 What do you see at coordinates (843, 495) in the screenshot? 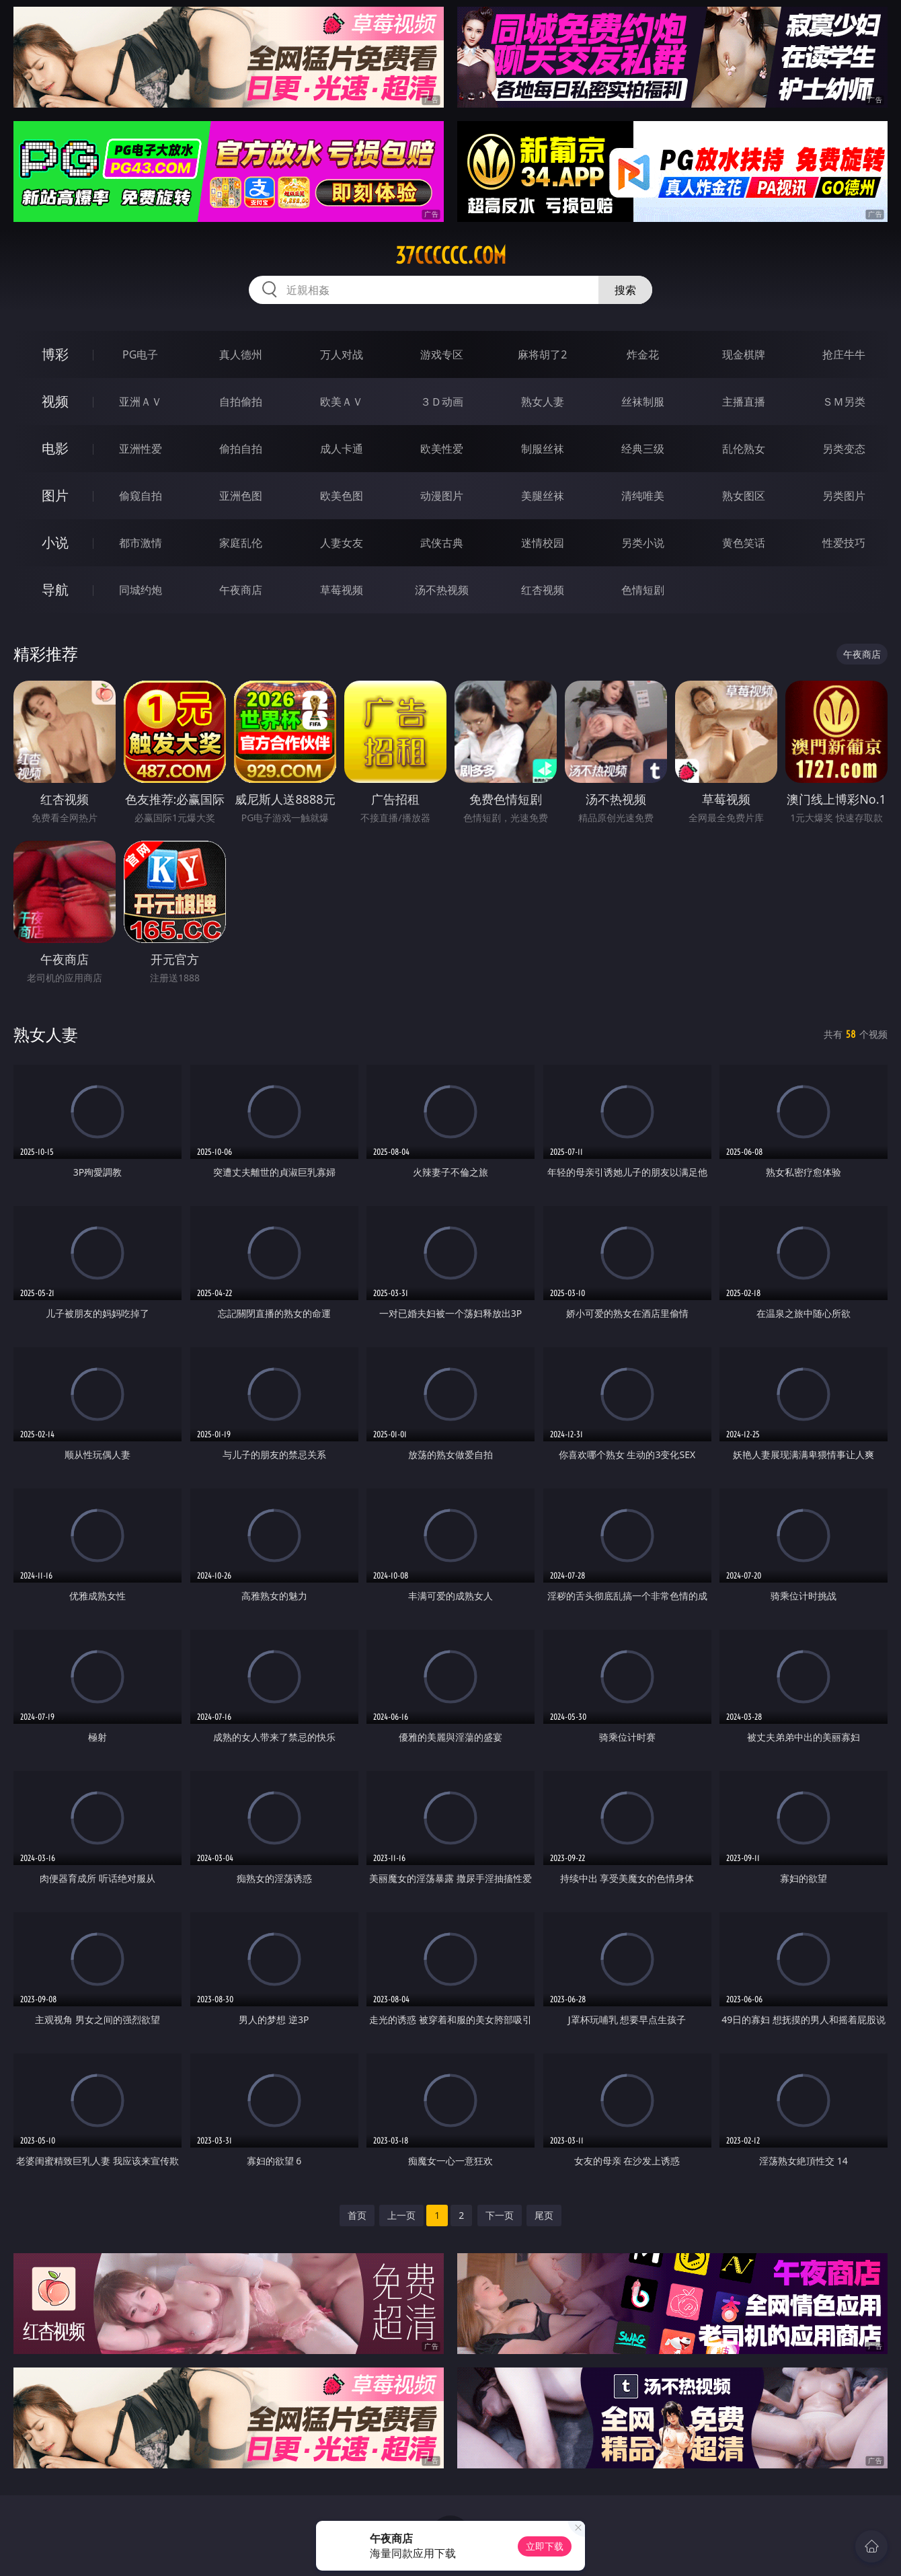
I see `另类图片` at bounding box center [843, 495].